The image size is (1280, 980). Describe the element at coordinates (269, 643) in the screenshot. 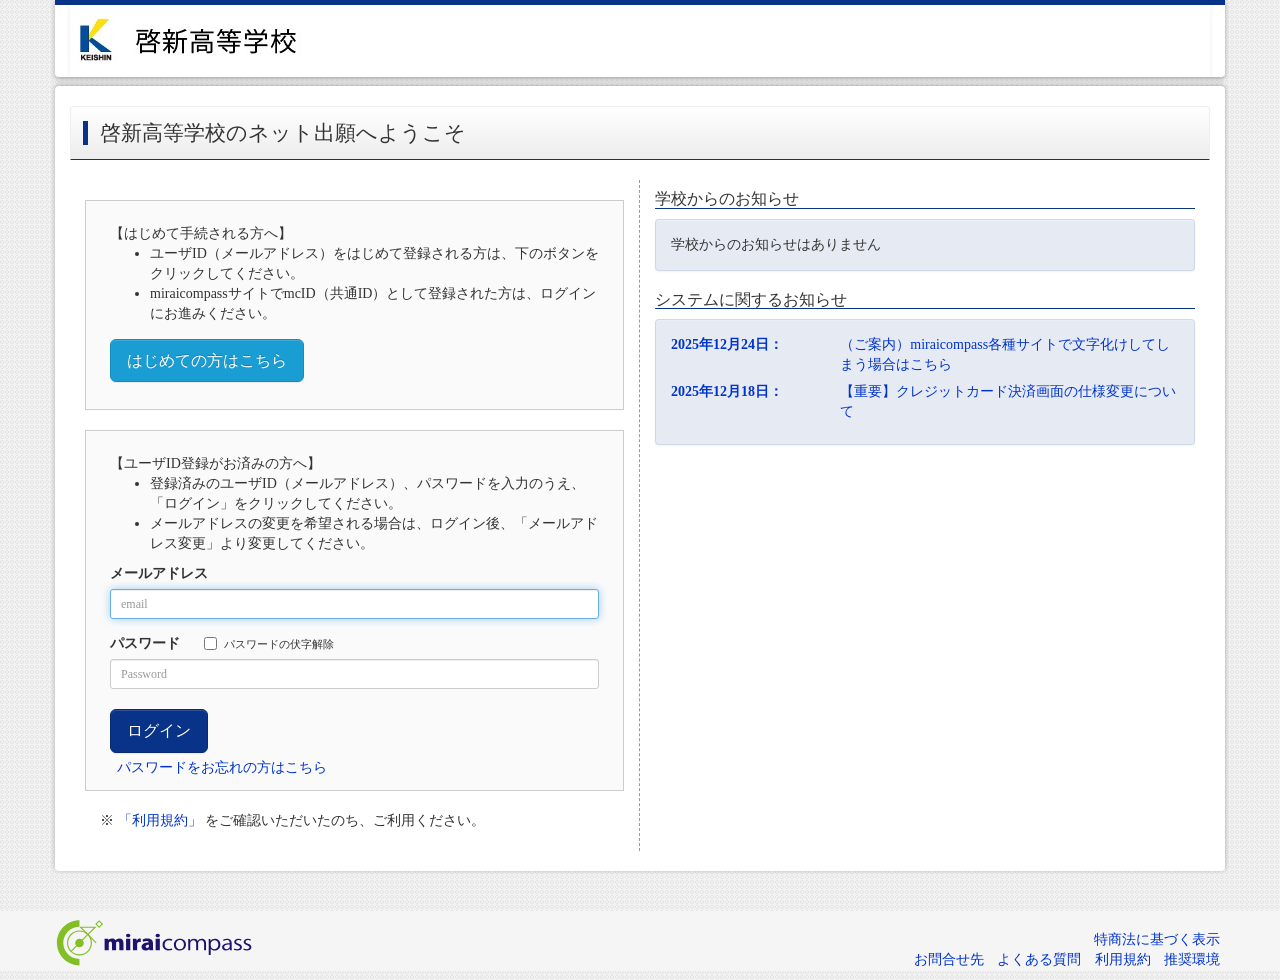

I see `パスワードの伏字解除` at that location.